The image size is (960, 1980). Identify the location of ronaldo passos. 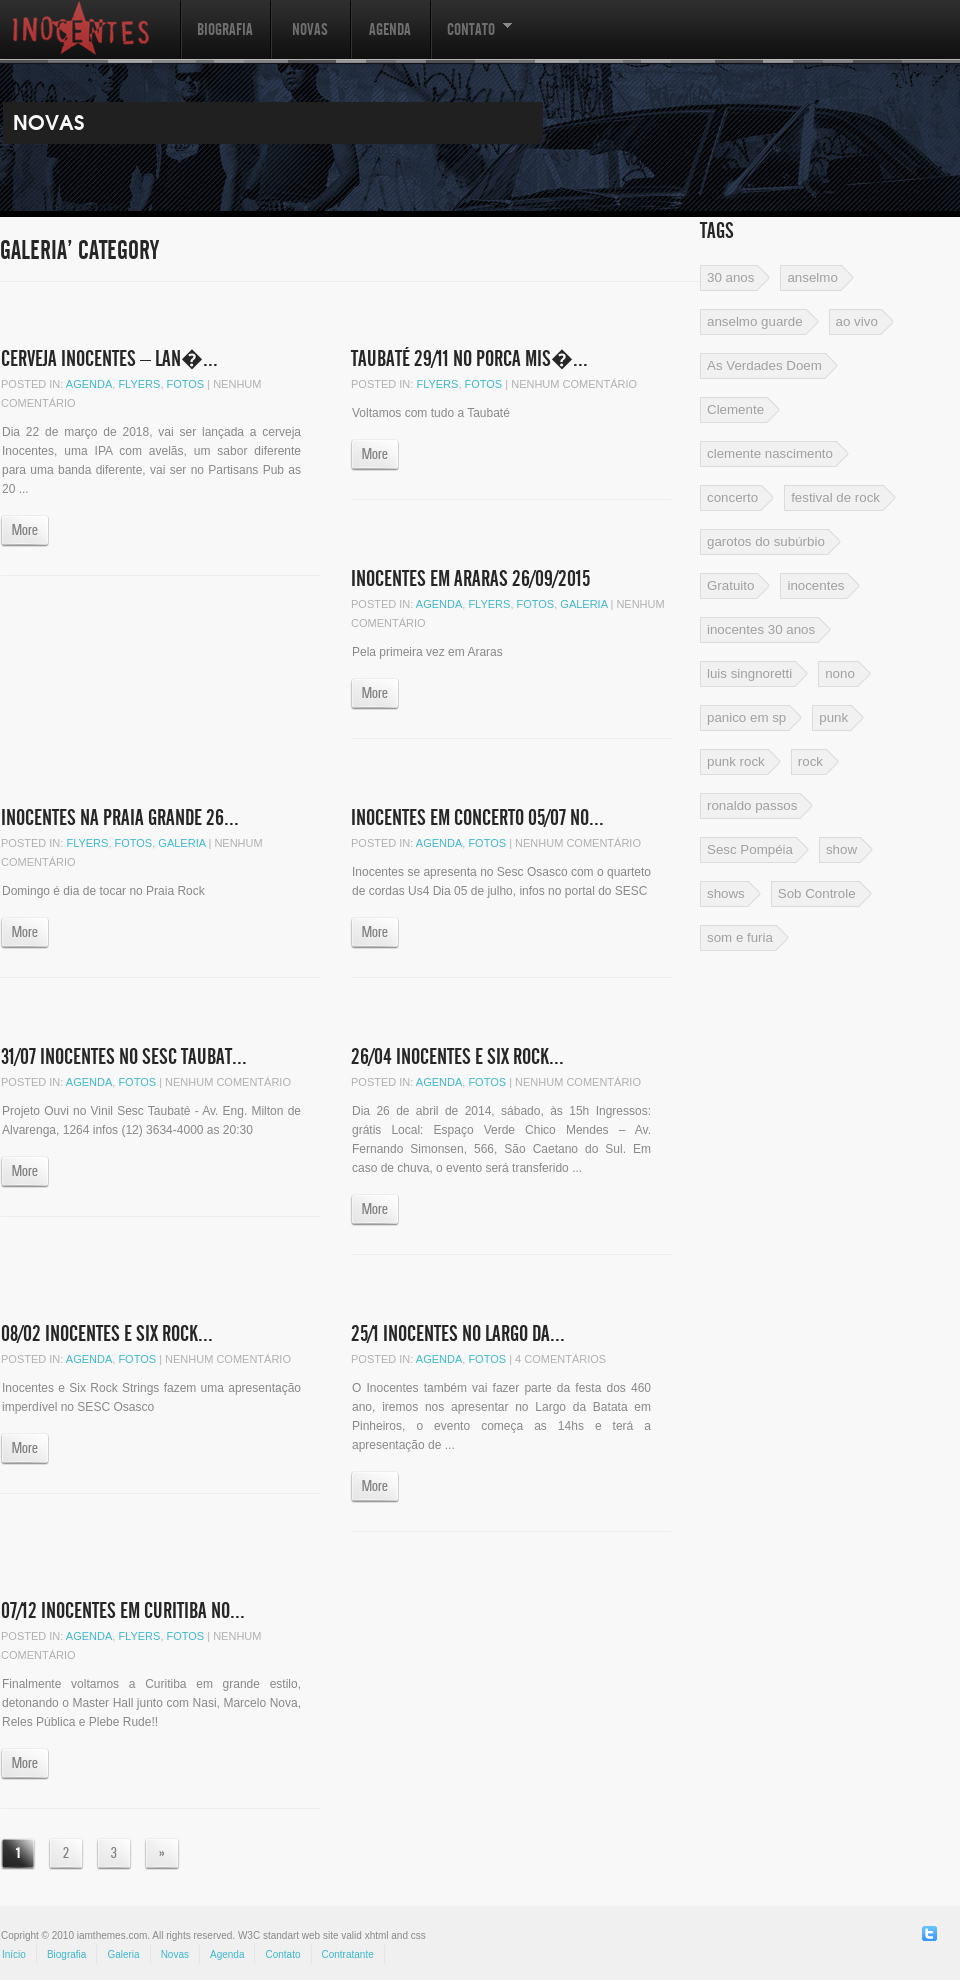
(752, 805).